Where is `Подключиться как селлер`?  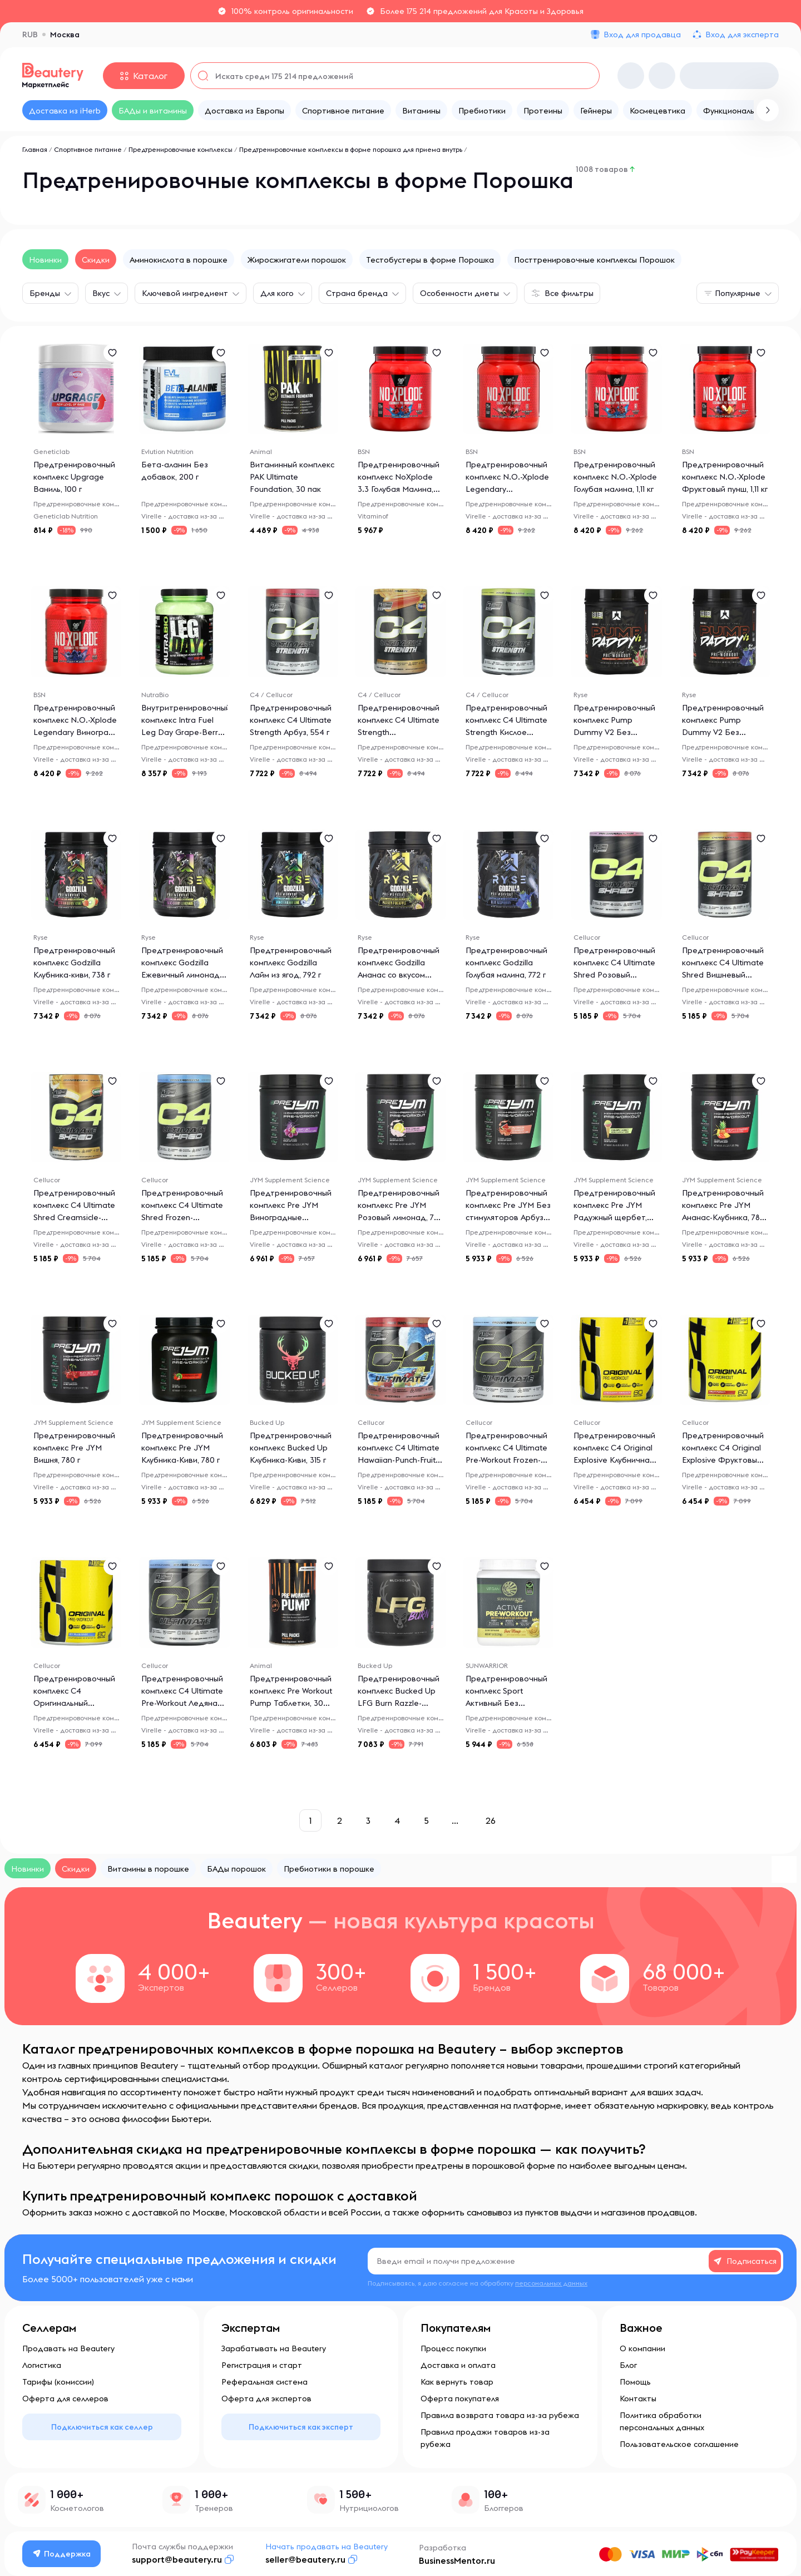 Подключиться как селлер is located at coordinates (102, 2427).